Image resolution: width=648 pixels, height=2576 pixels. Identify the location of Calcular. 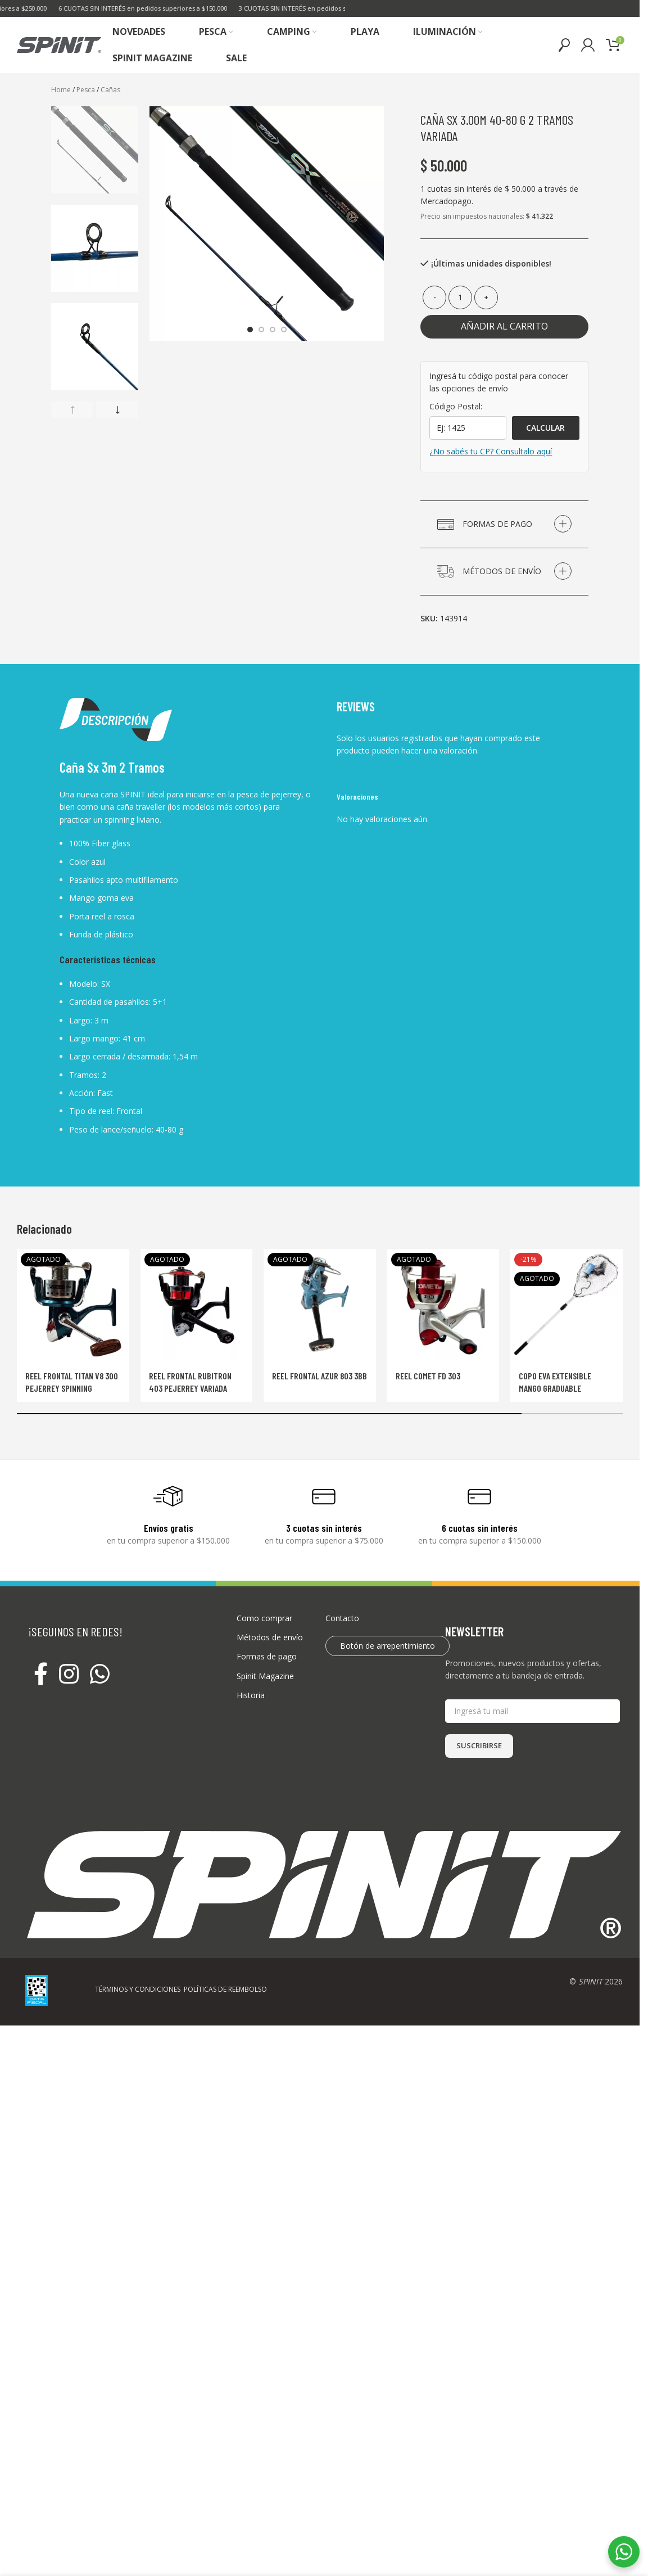
(545, 427).